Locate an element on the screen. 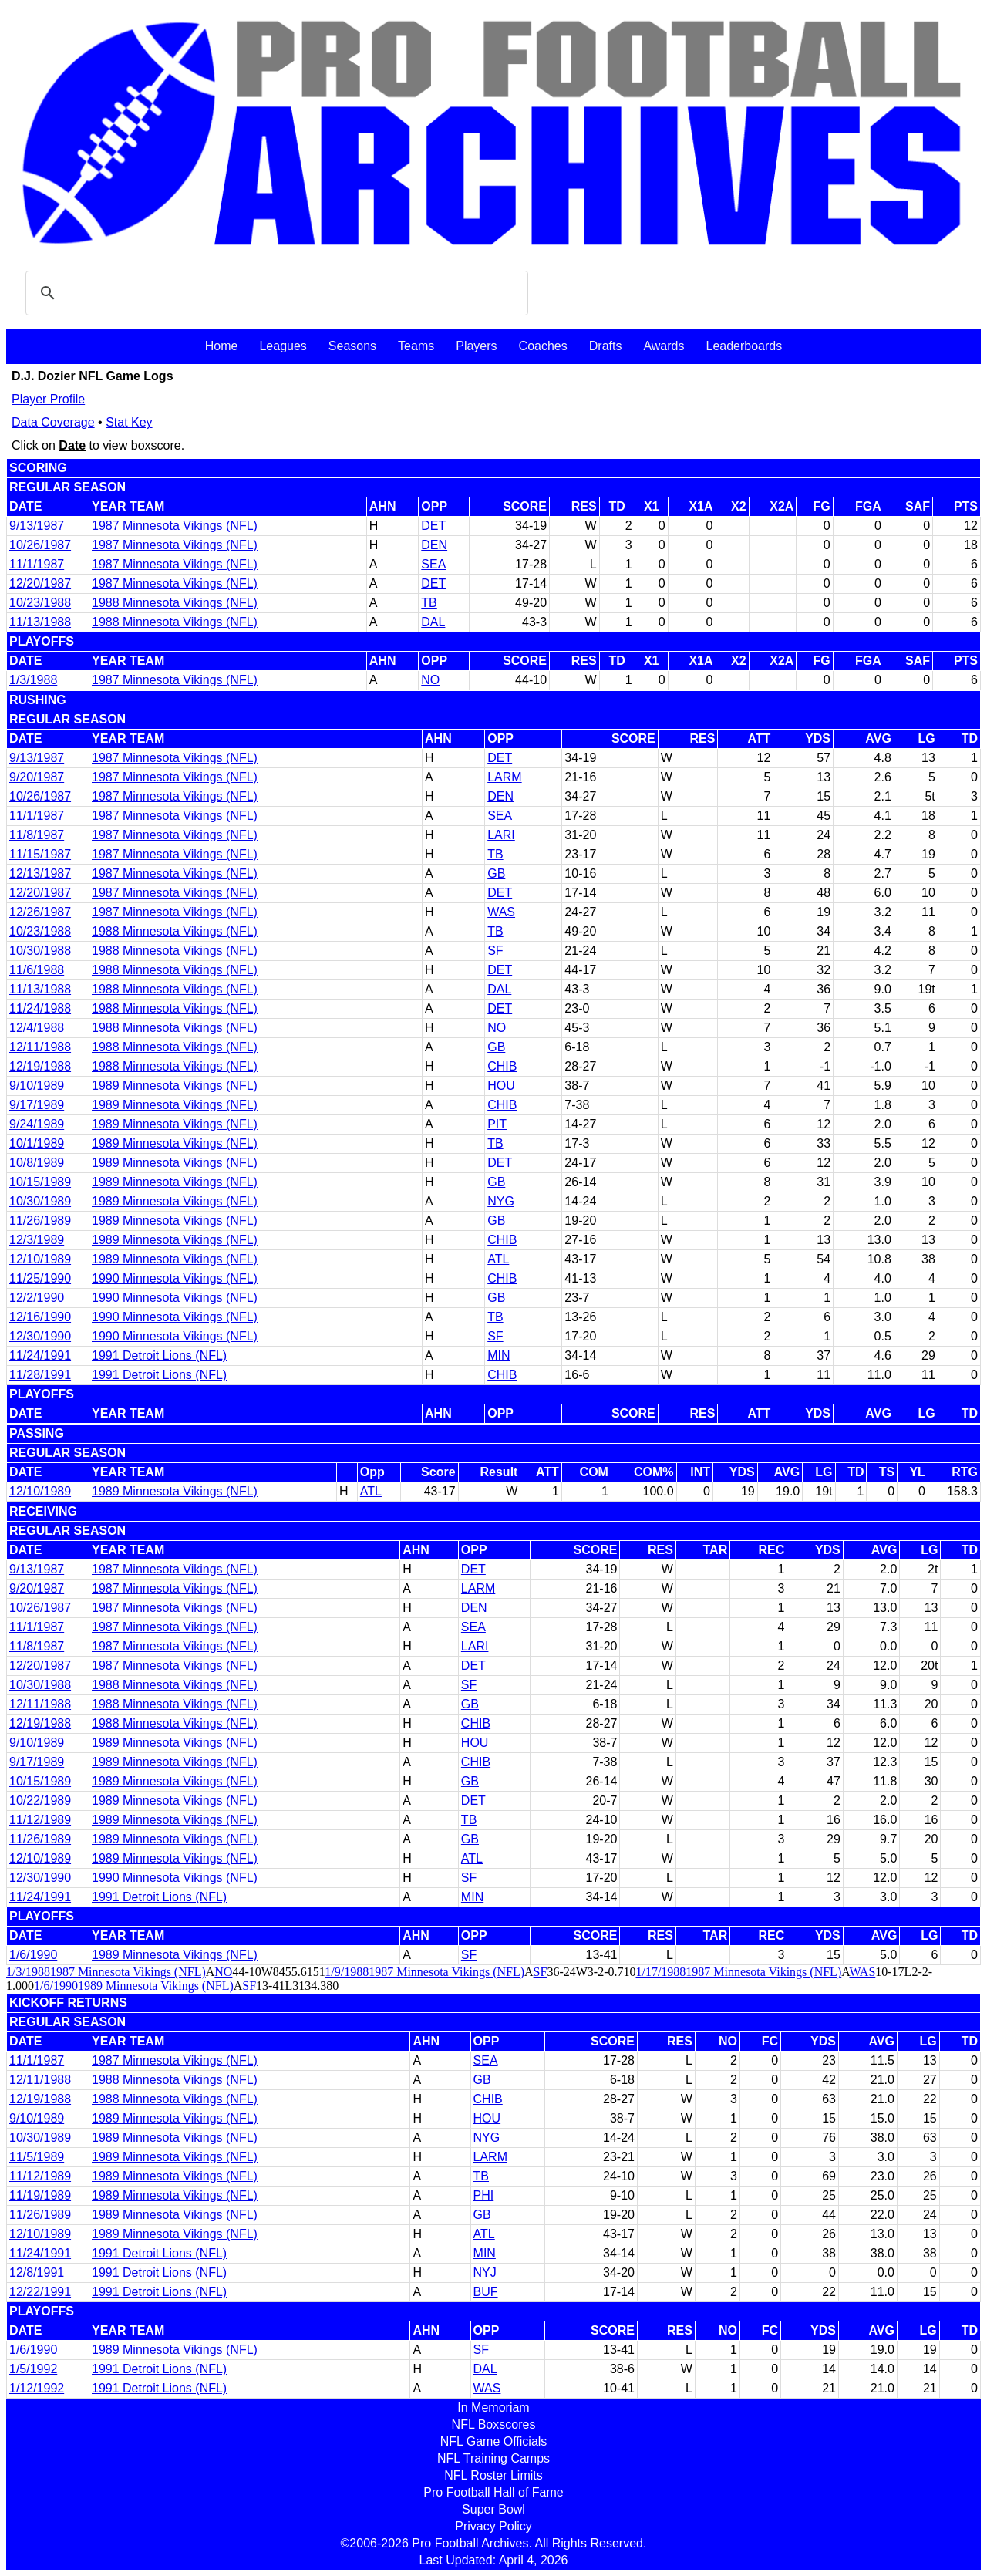 The width and height of the screenshot is (987, 2576). Seasons is located at coordinates (352, 345).